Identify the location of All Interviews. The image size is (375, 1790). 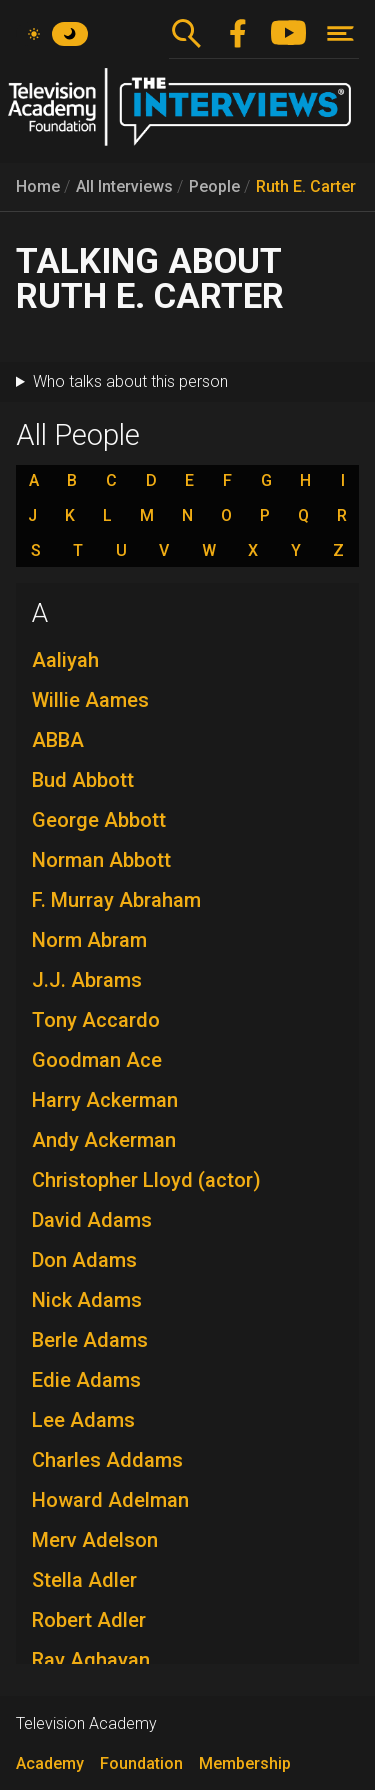
(124, 186).